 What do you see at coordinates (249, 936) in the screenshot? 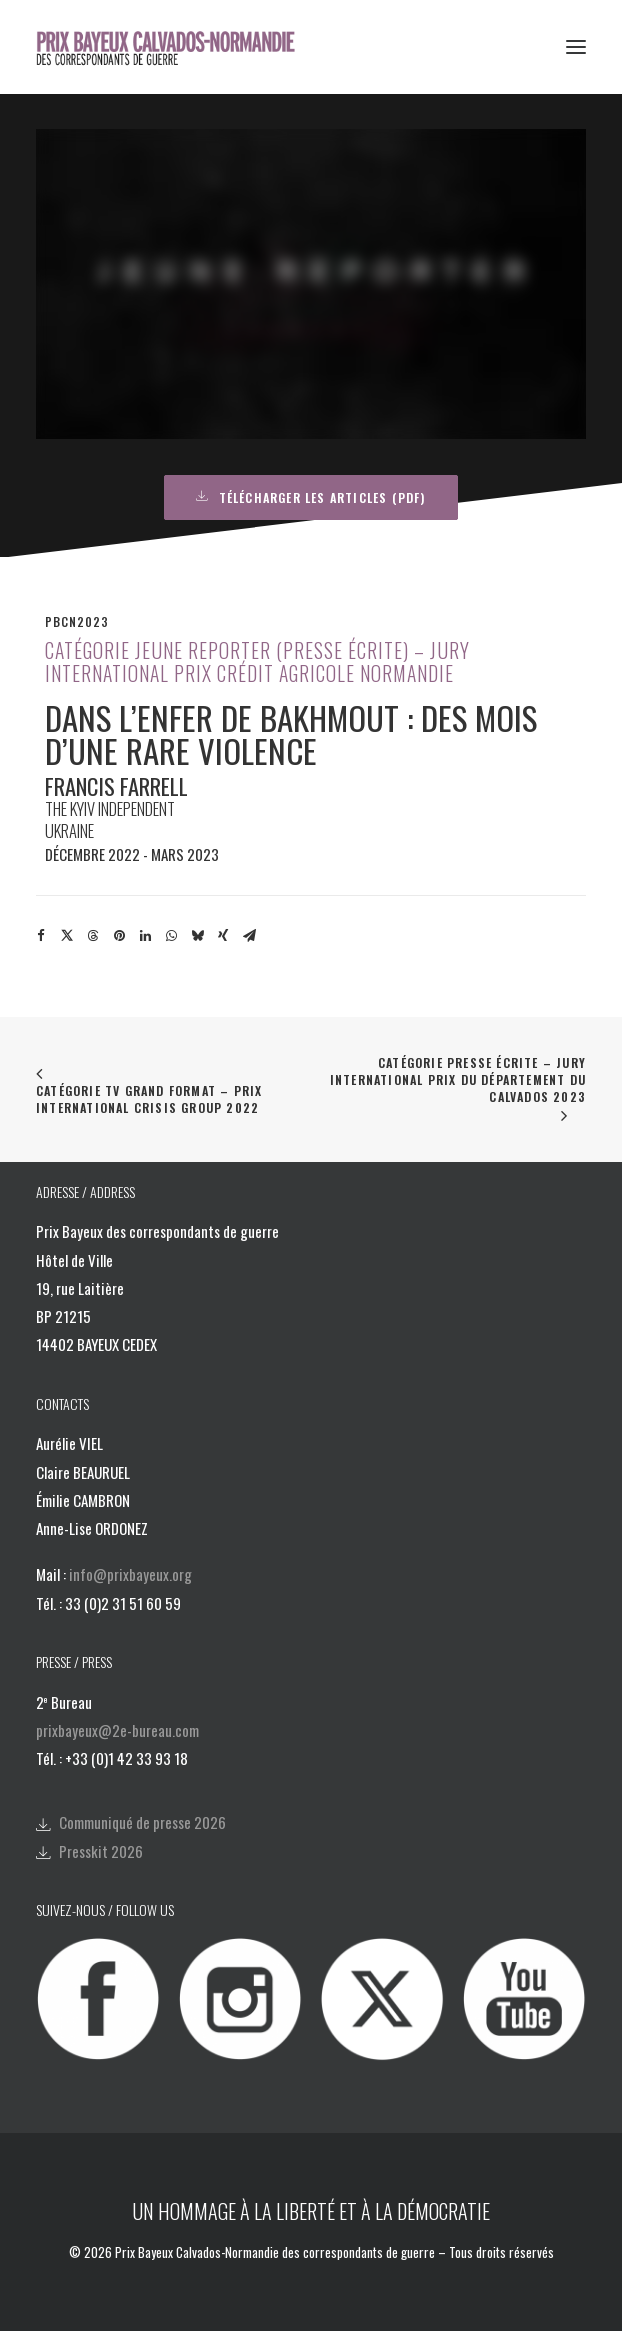
I see `[Share on email]` at bounding box center [249, 936].